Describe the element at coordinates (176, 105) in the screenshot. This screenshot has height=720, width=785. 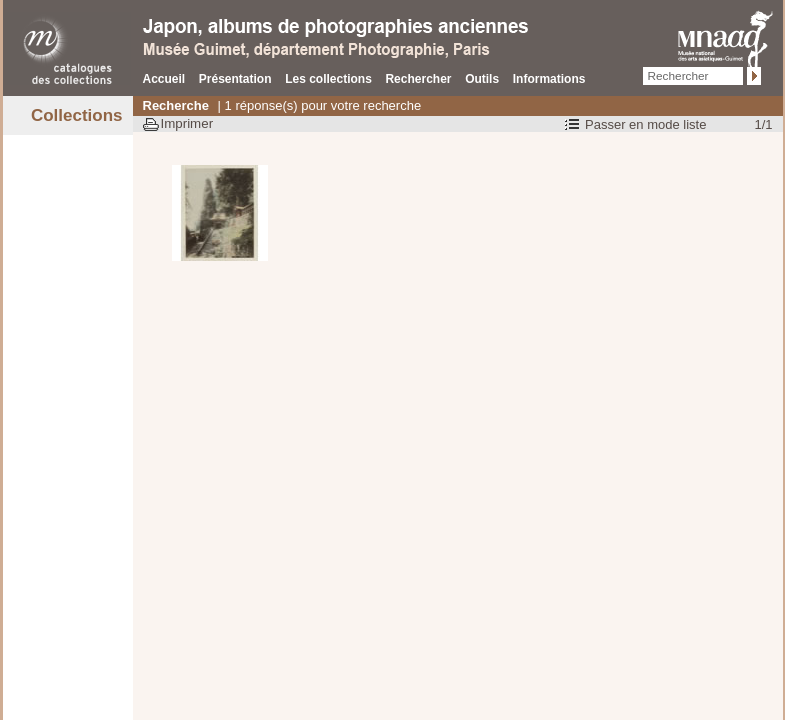
I see `Recherche` at that location.